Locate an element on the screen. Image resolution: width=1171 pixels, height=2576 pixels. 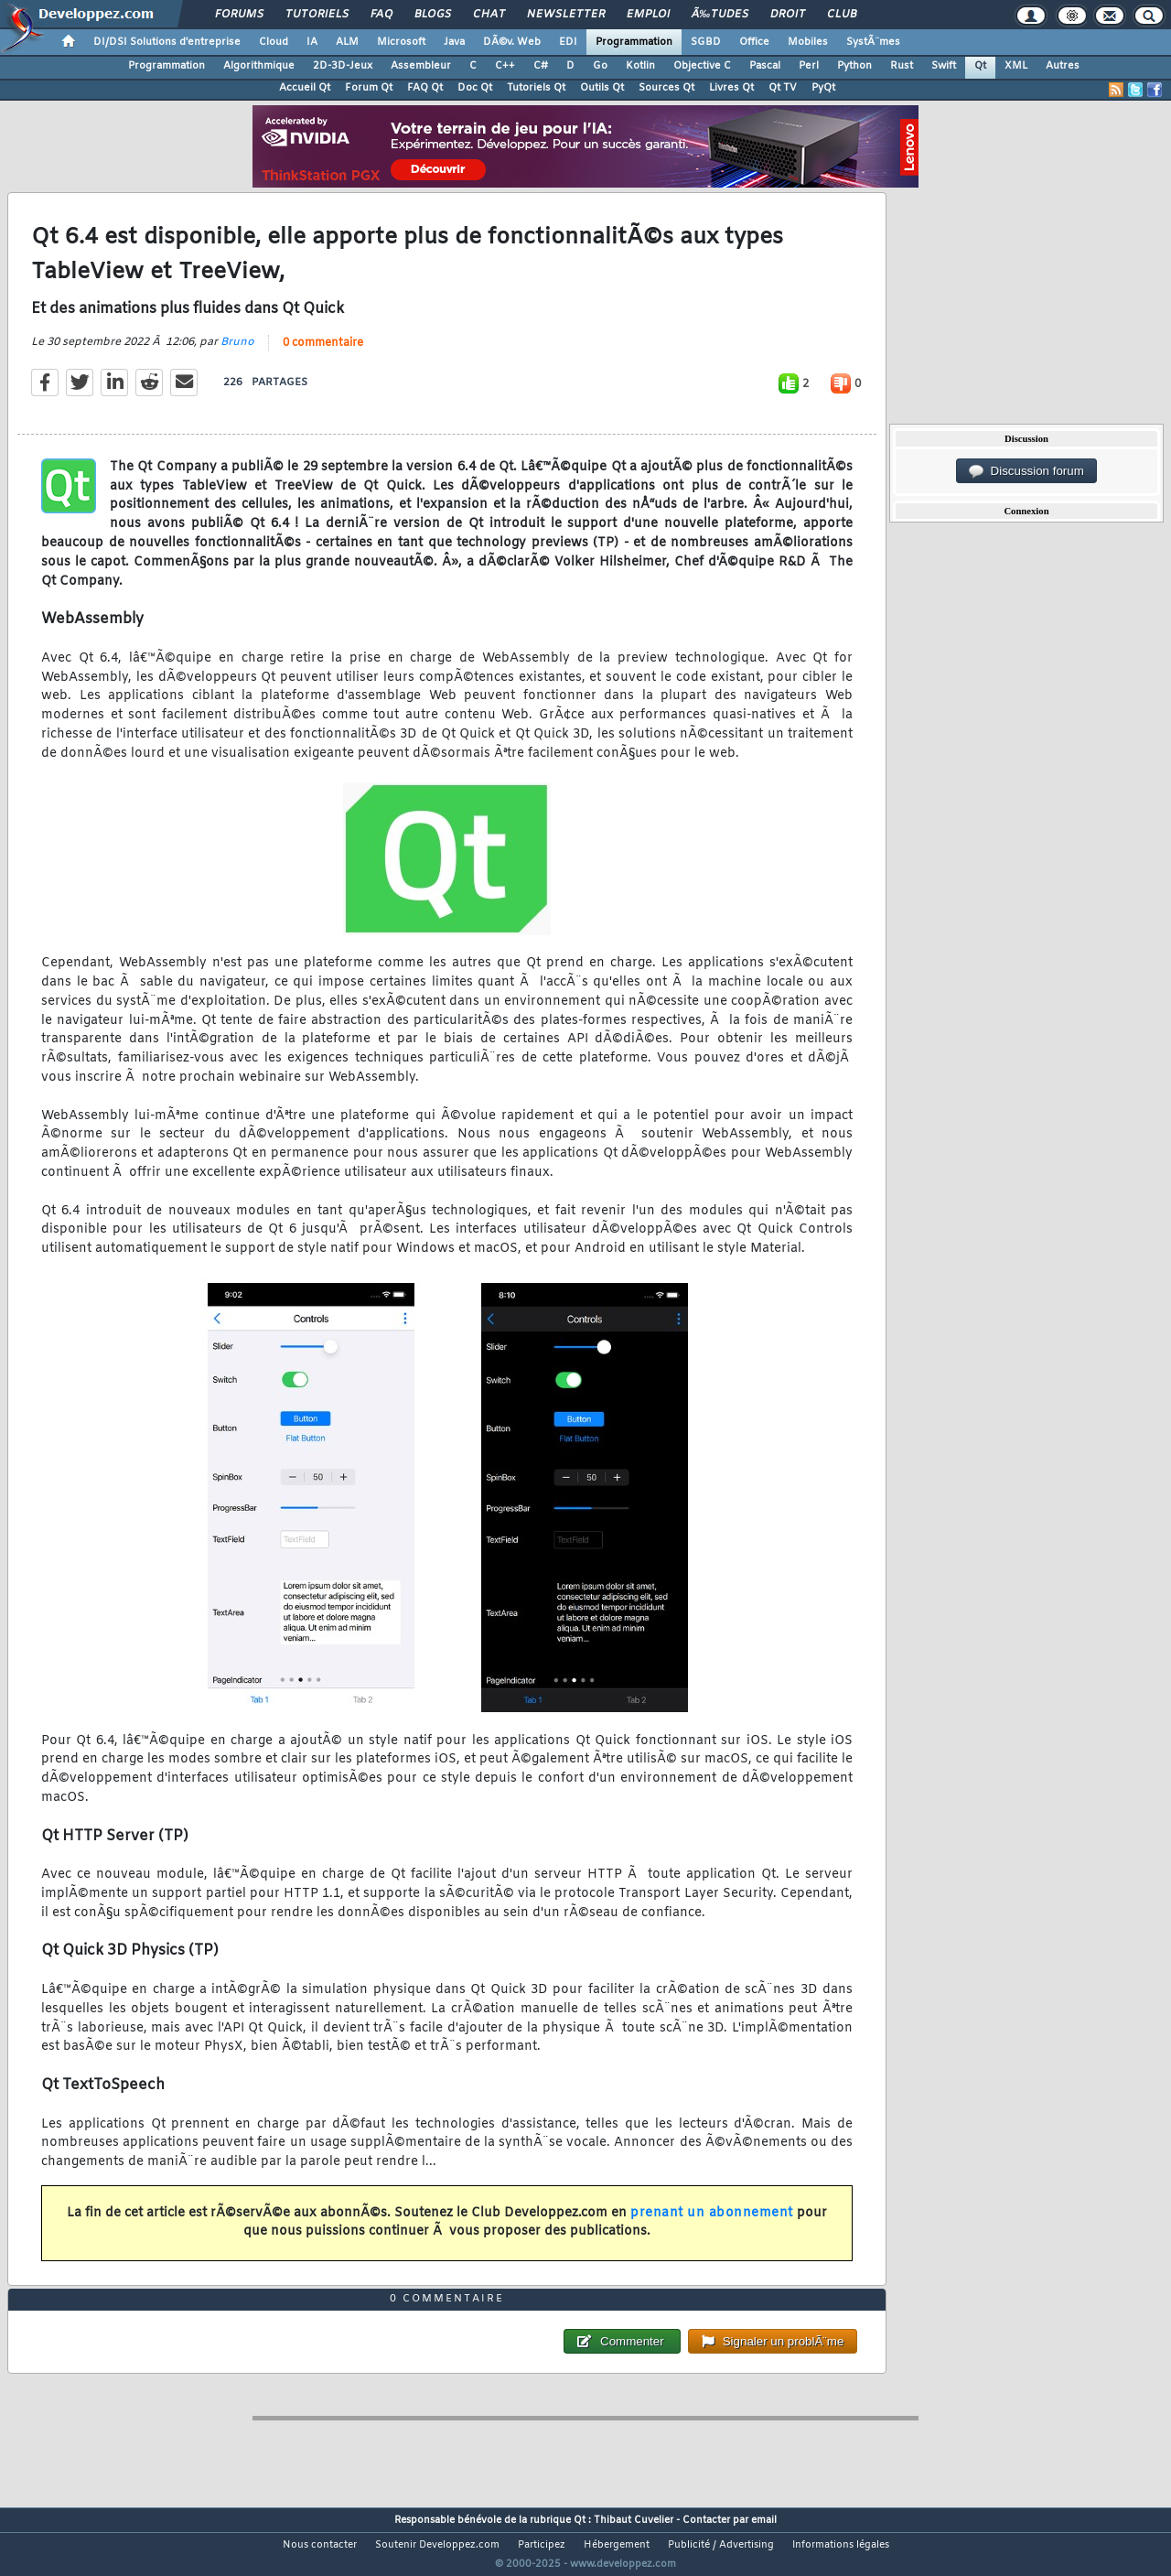
Cloud is located at coordinates (273, 42).